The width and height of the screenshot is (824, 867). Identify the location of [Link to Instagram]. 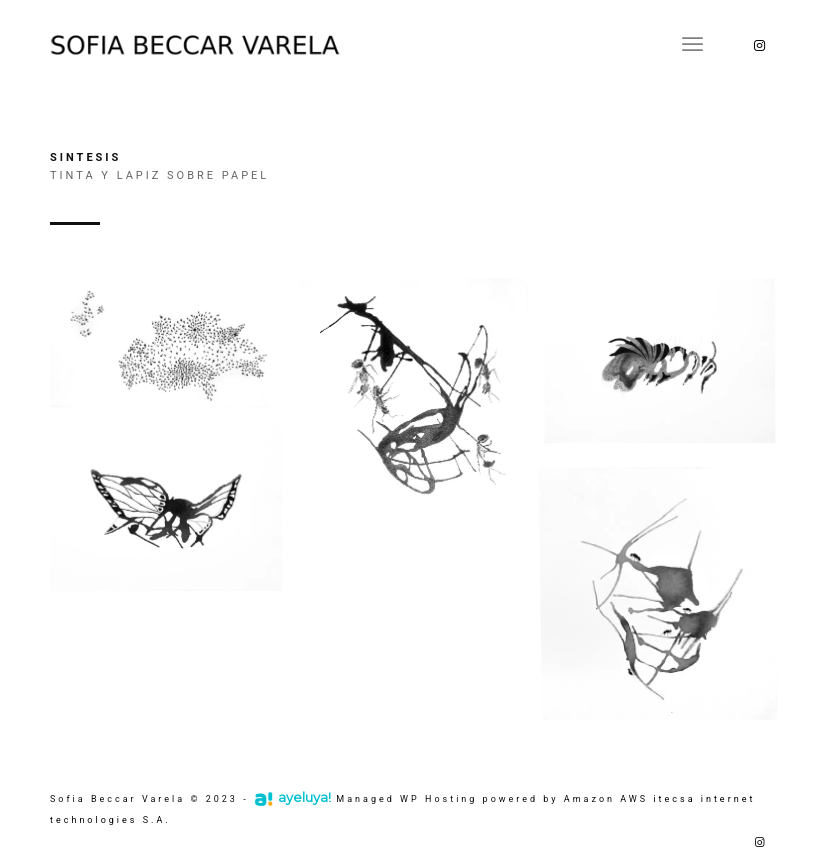
(759, 45).